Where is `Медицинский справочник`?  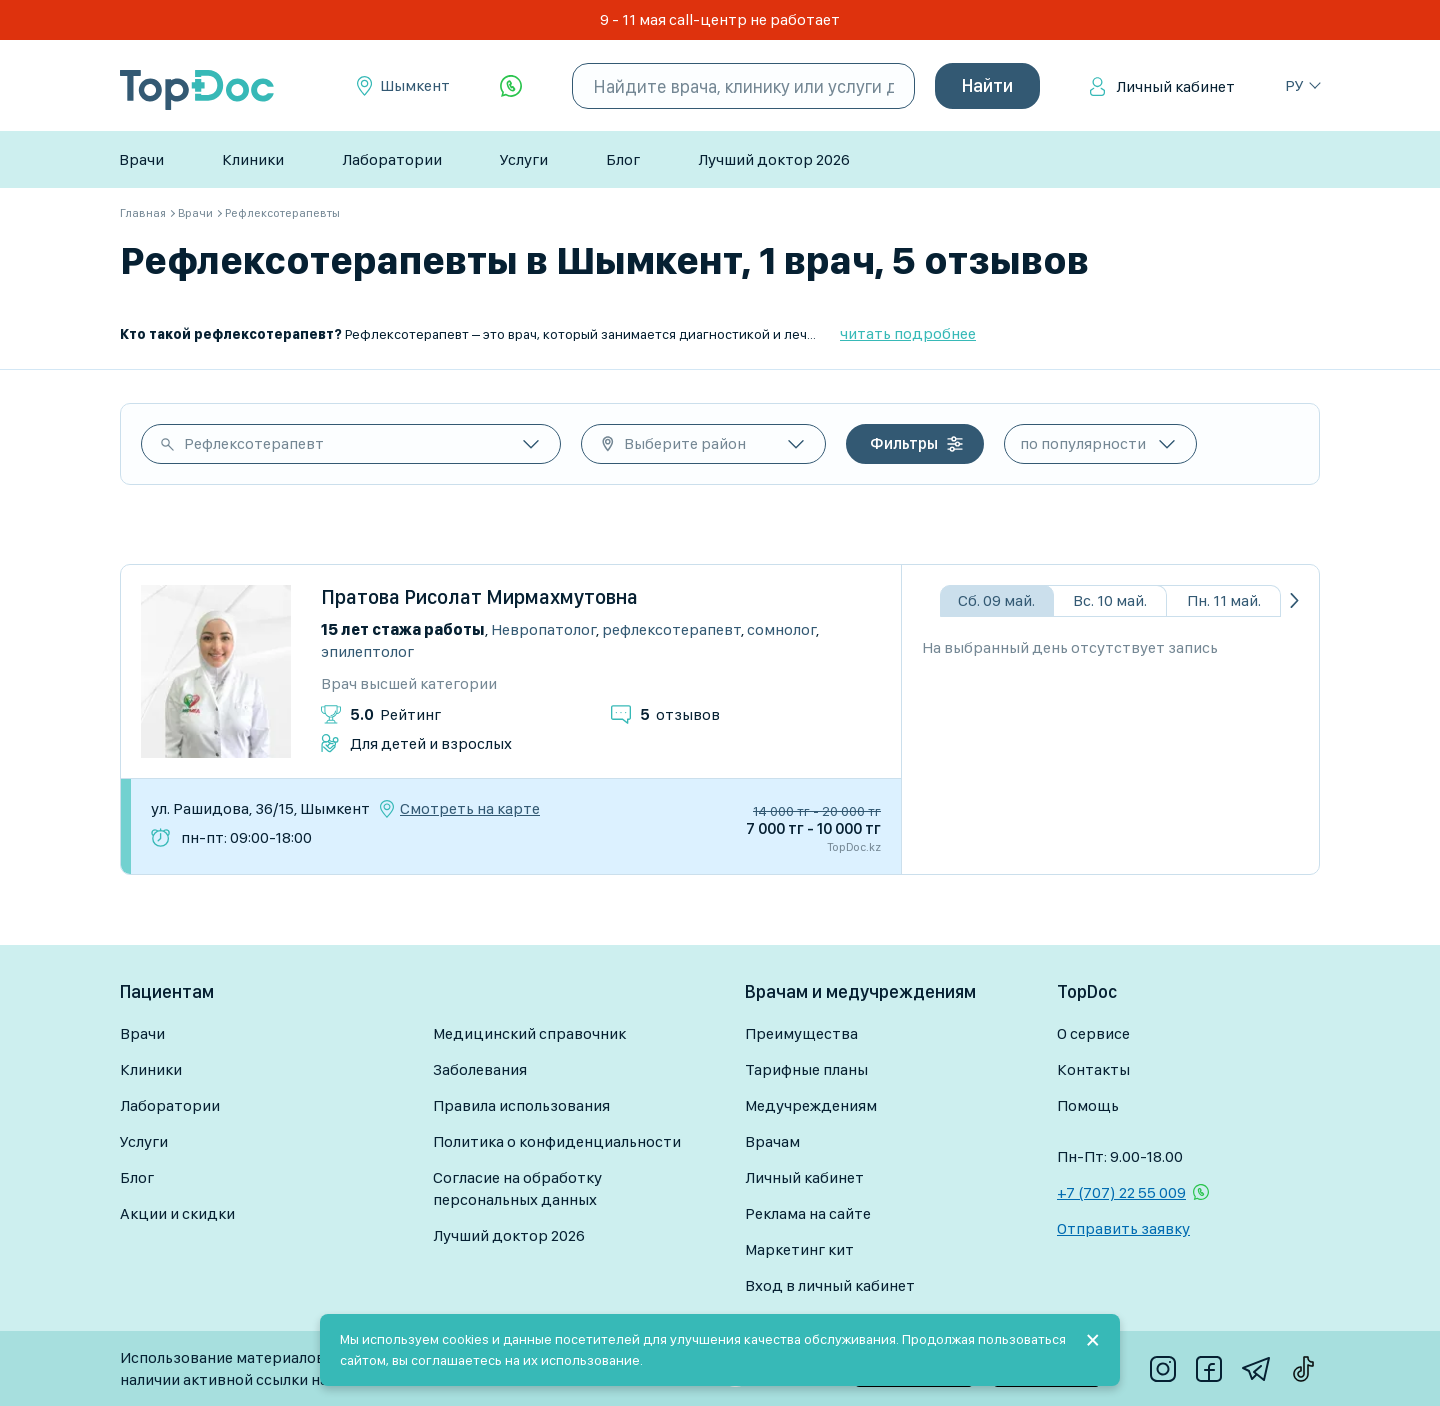
Медицинский справочник is located at coordinates (529, 1033).